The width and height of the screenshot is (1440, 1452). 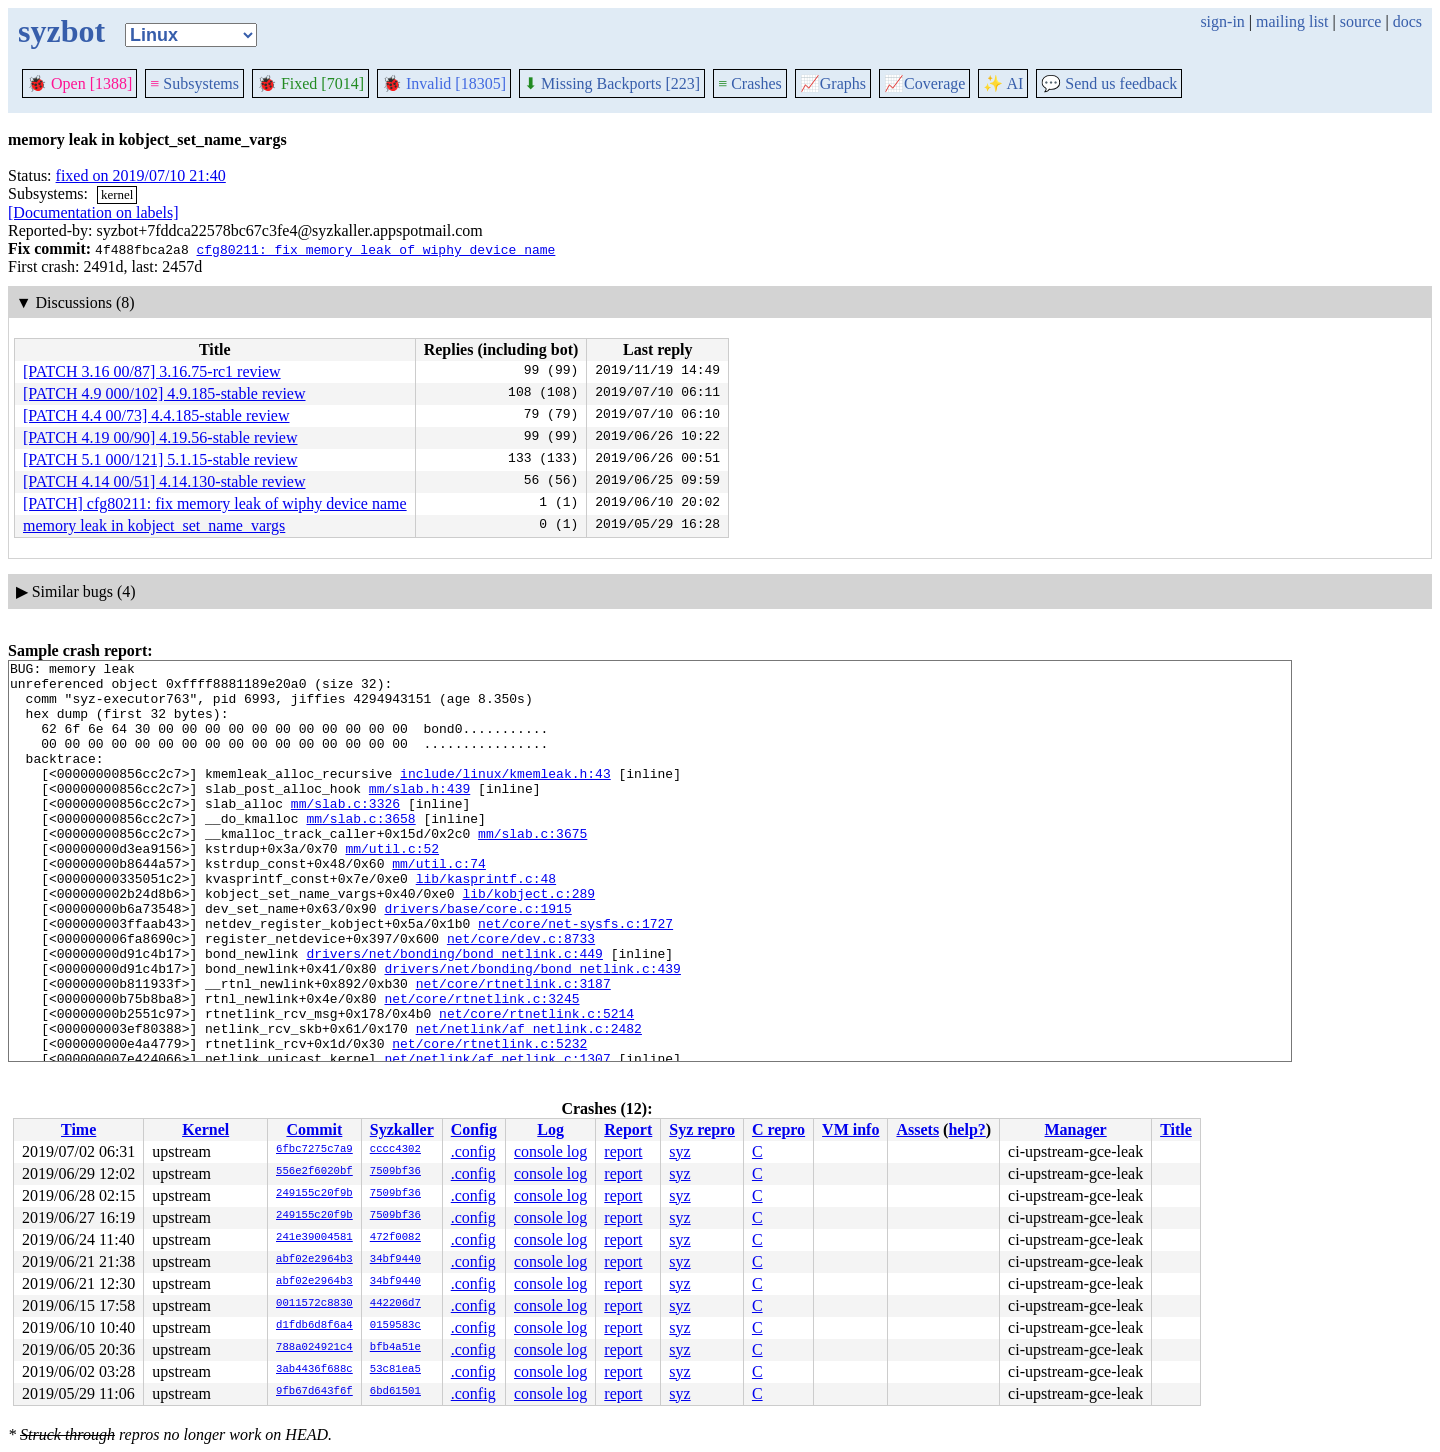 What do you see at coordinates (392, 887) in the screenshot?
I see `mm/util.c:52` at bounding box center [392, 887].